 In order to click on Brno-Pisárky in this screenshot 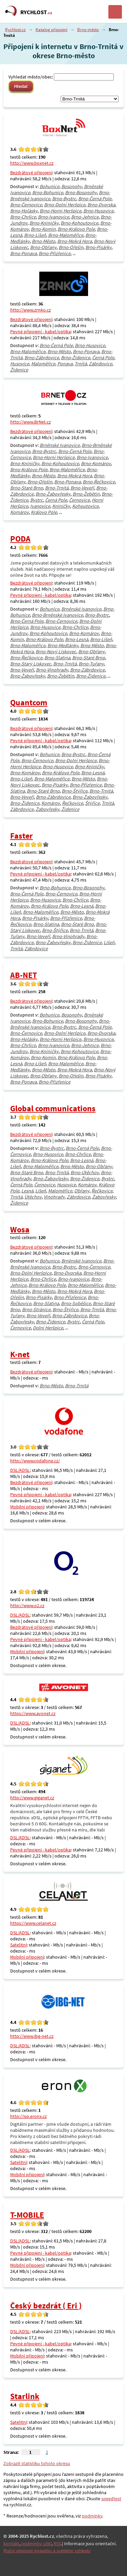, I will do `click(98, 247)`.